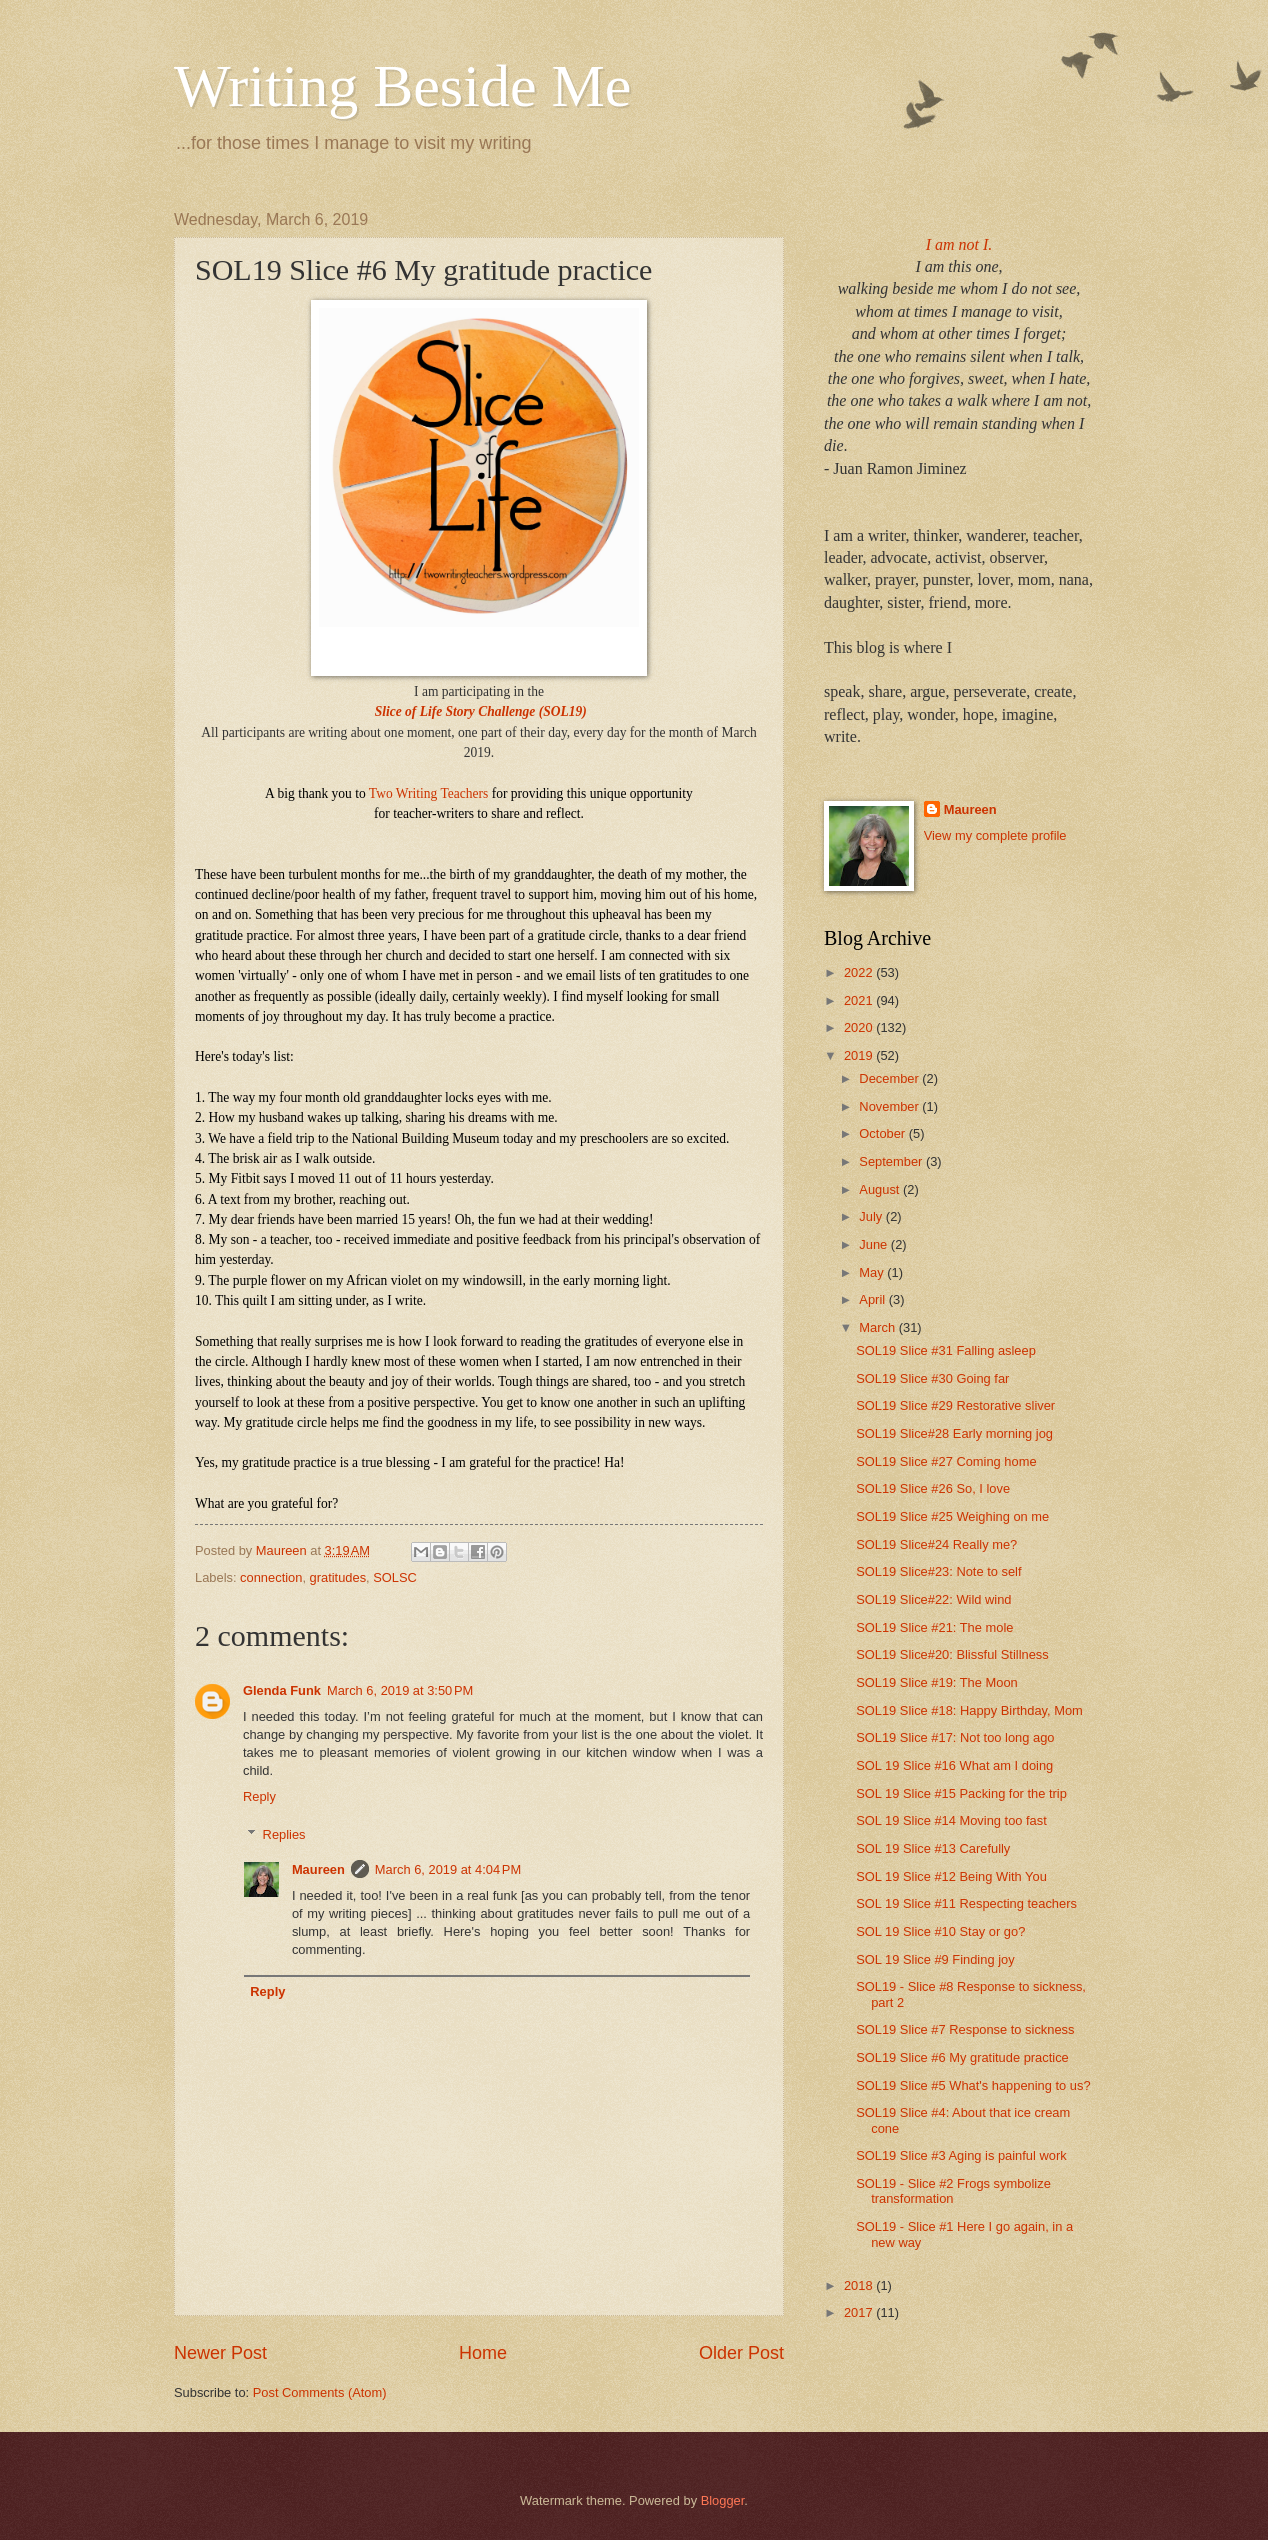 The width and height of the screenshot is (1268, 2540). I want to click on Maureen, so click(318, 1869).